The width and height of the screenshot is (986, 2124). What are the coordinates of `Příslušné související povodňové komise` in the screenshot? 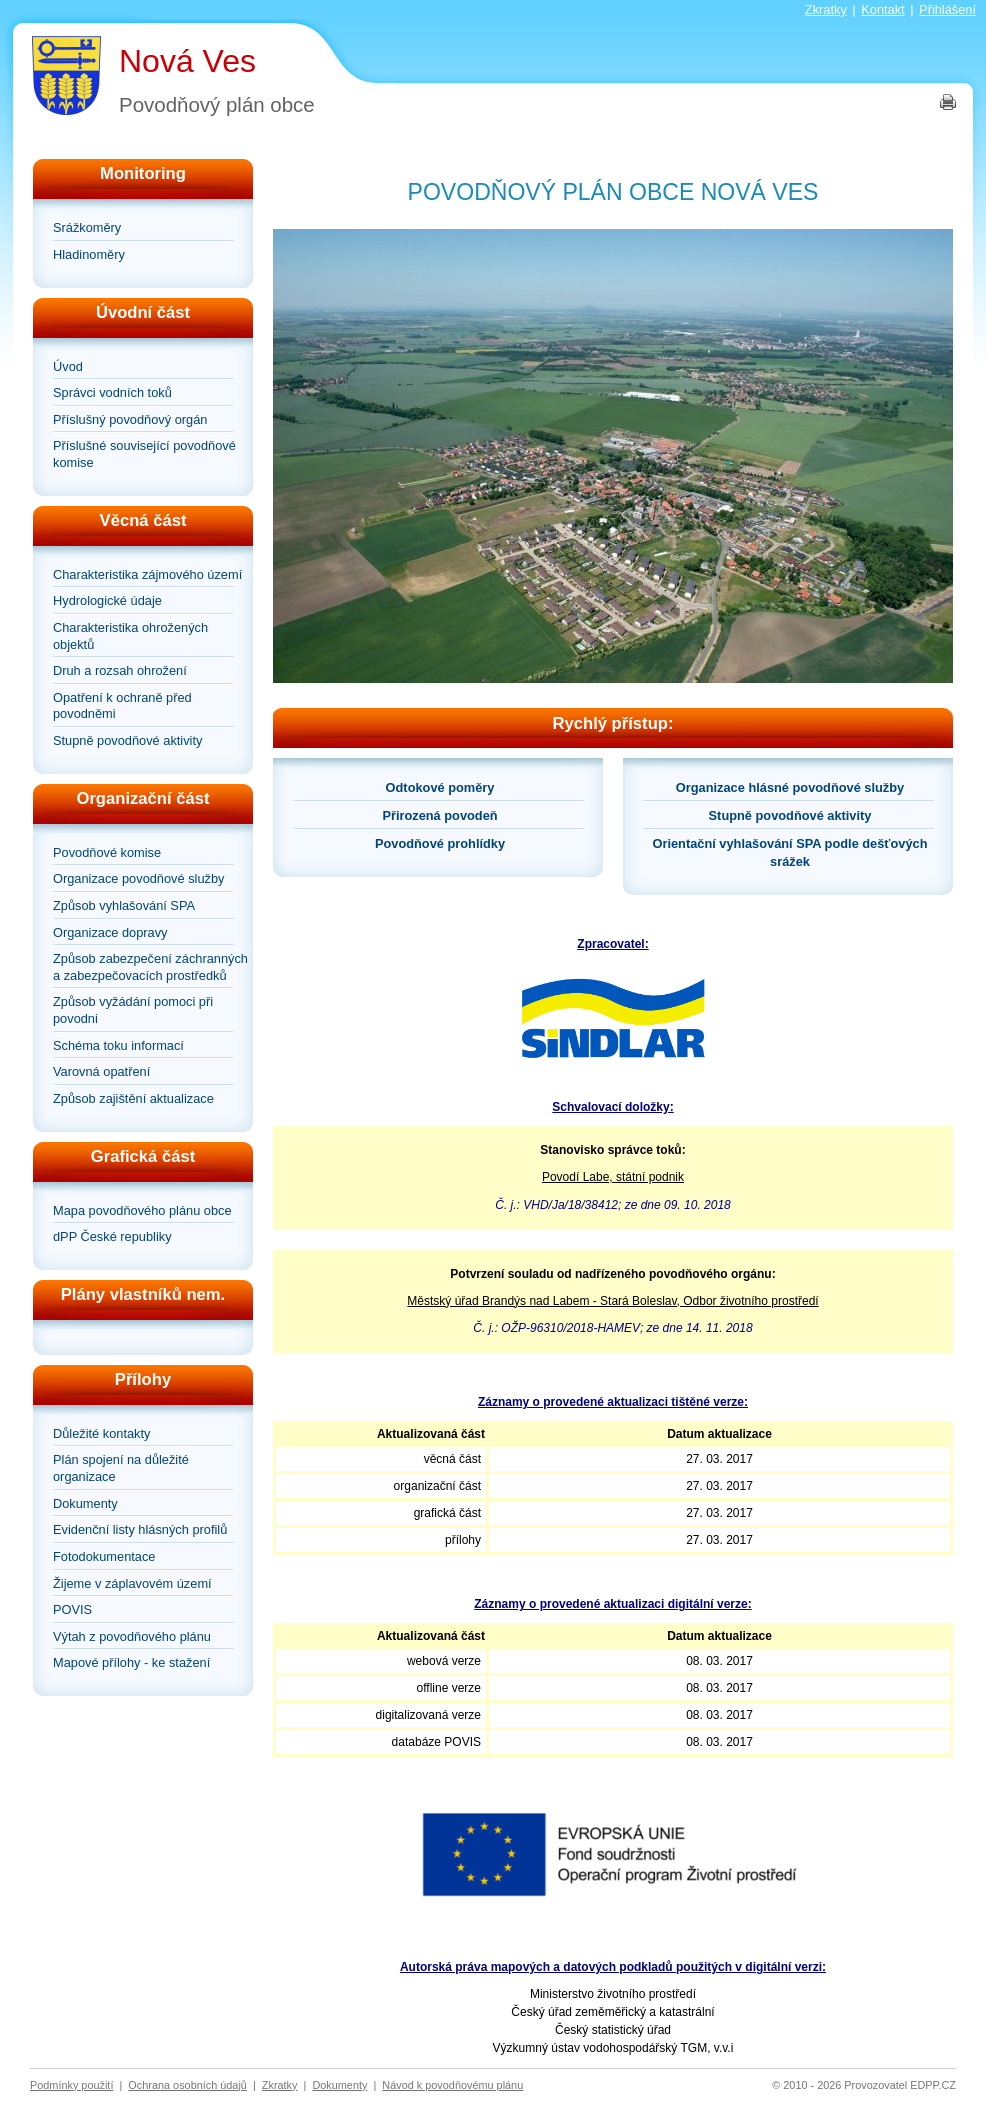 It's located at (144, 454).